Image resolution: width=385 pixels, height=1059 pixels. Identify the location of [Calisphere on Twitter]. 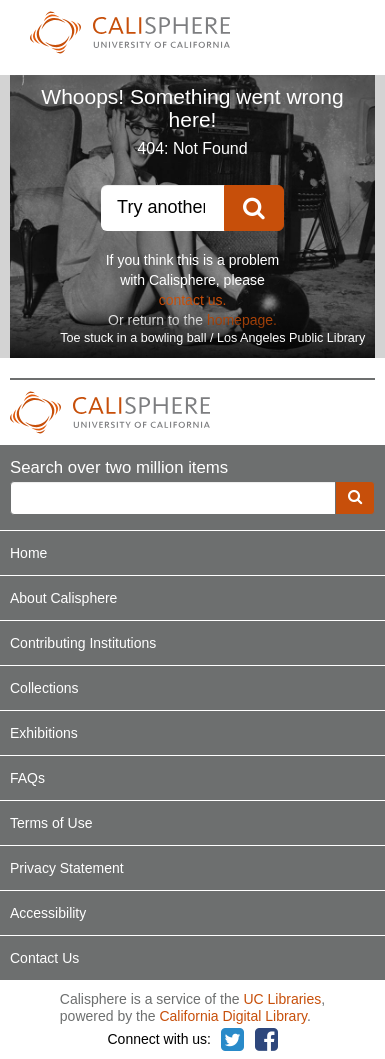
(232, 1040).